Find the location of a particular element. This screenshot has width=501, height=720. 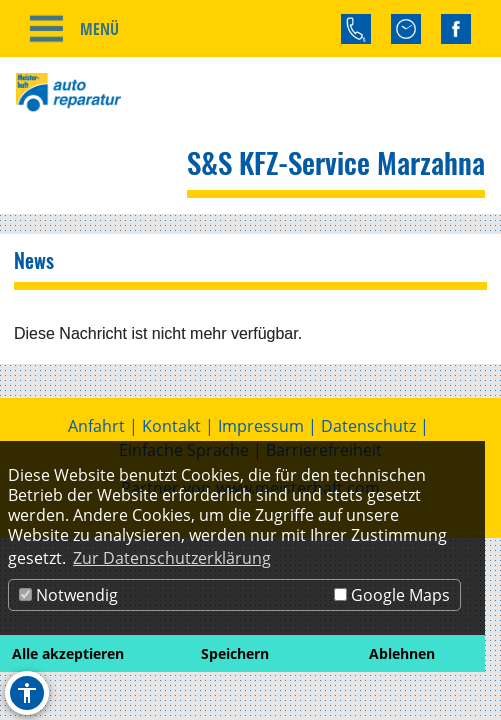

Kontakt is located at coordinates (171, 426).